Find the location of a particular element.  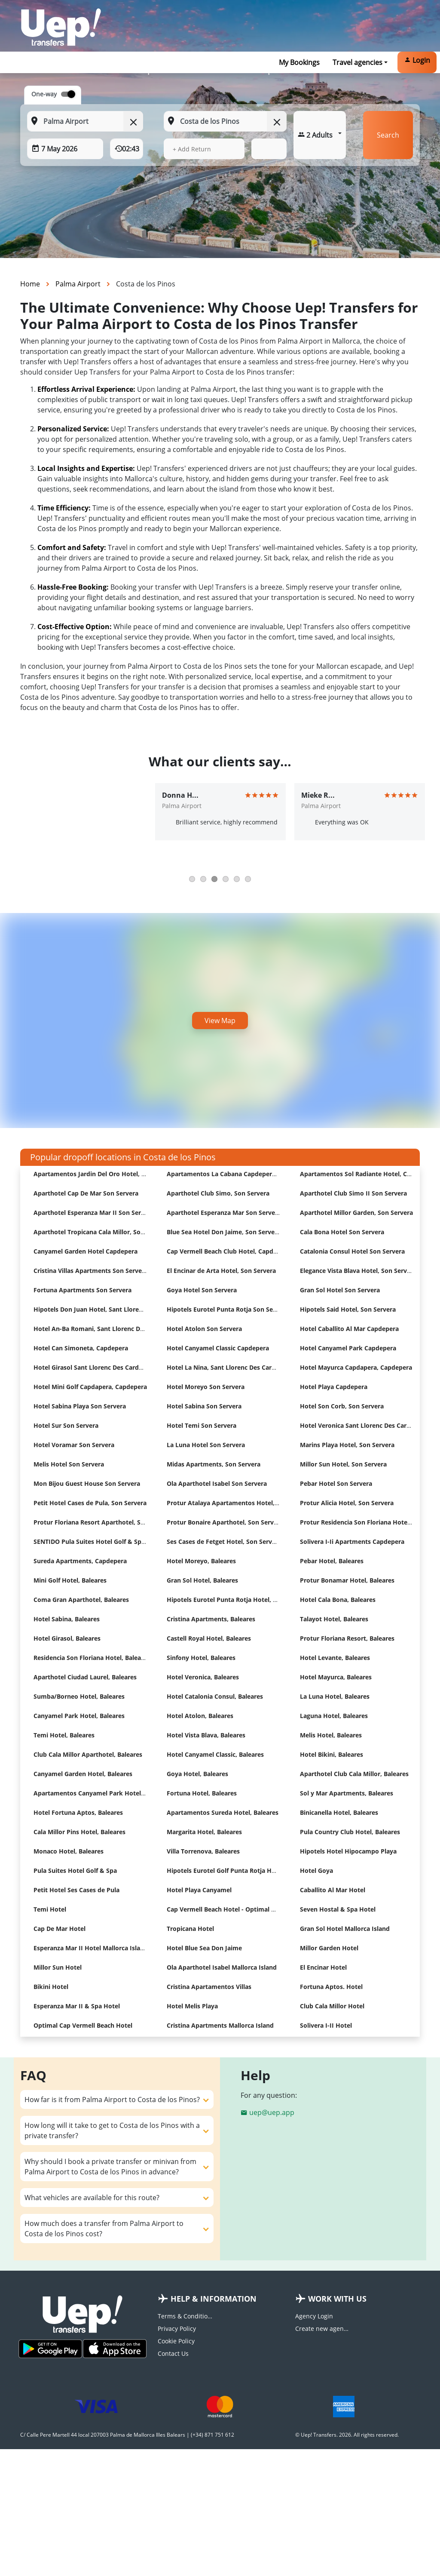

Cristina Apartments Mallorca Island is located at coordinates (220, 2025).